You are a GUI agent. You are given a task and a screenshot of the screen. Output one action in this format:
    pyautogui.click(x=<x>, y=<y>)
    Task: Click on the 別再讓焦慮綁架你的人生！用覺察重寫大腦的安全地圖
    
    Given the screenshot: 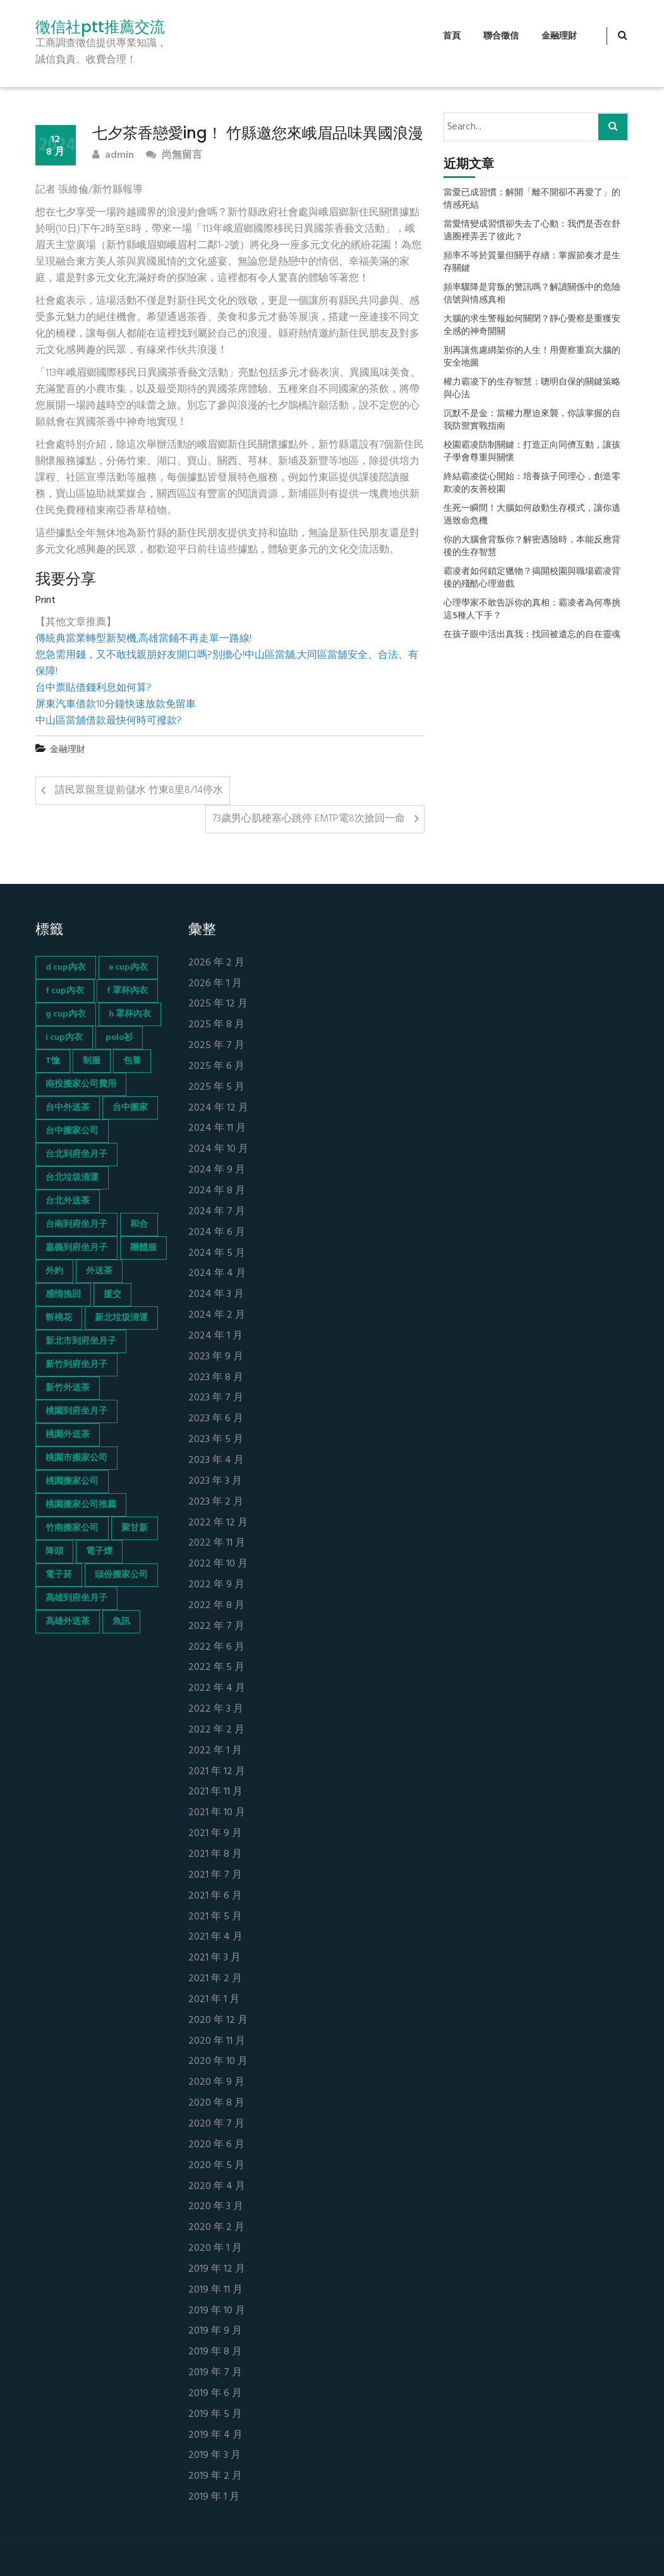 What is the action you would take?
    pyautogui.click(x=532, y=357)
    